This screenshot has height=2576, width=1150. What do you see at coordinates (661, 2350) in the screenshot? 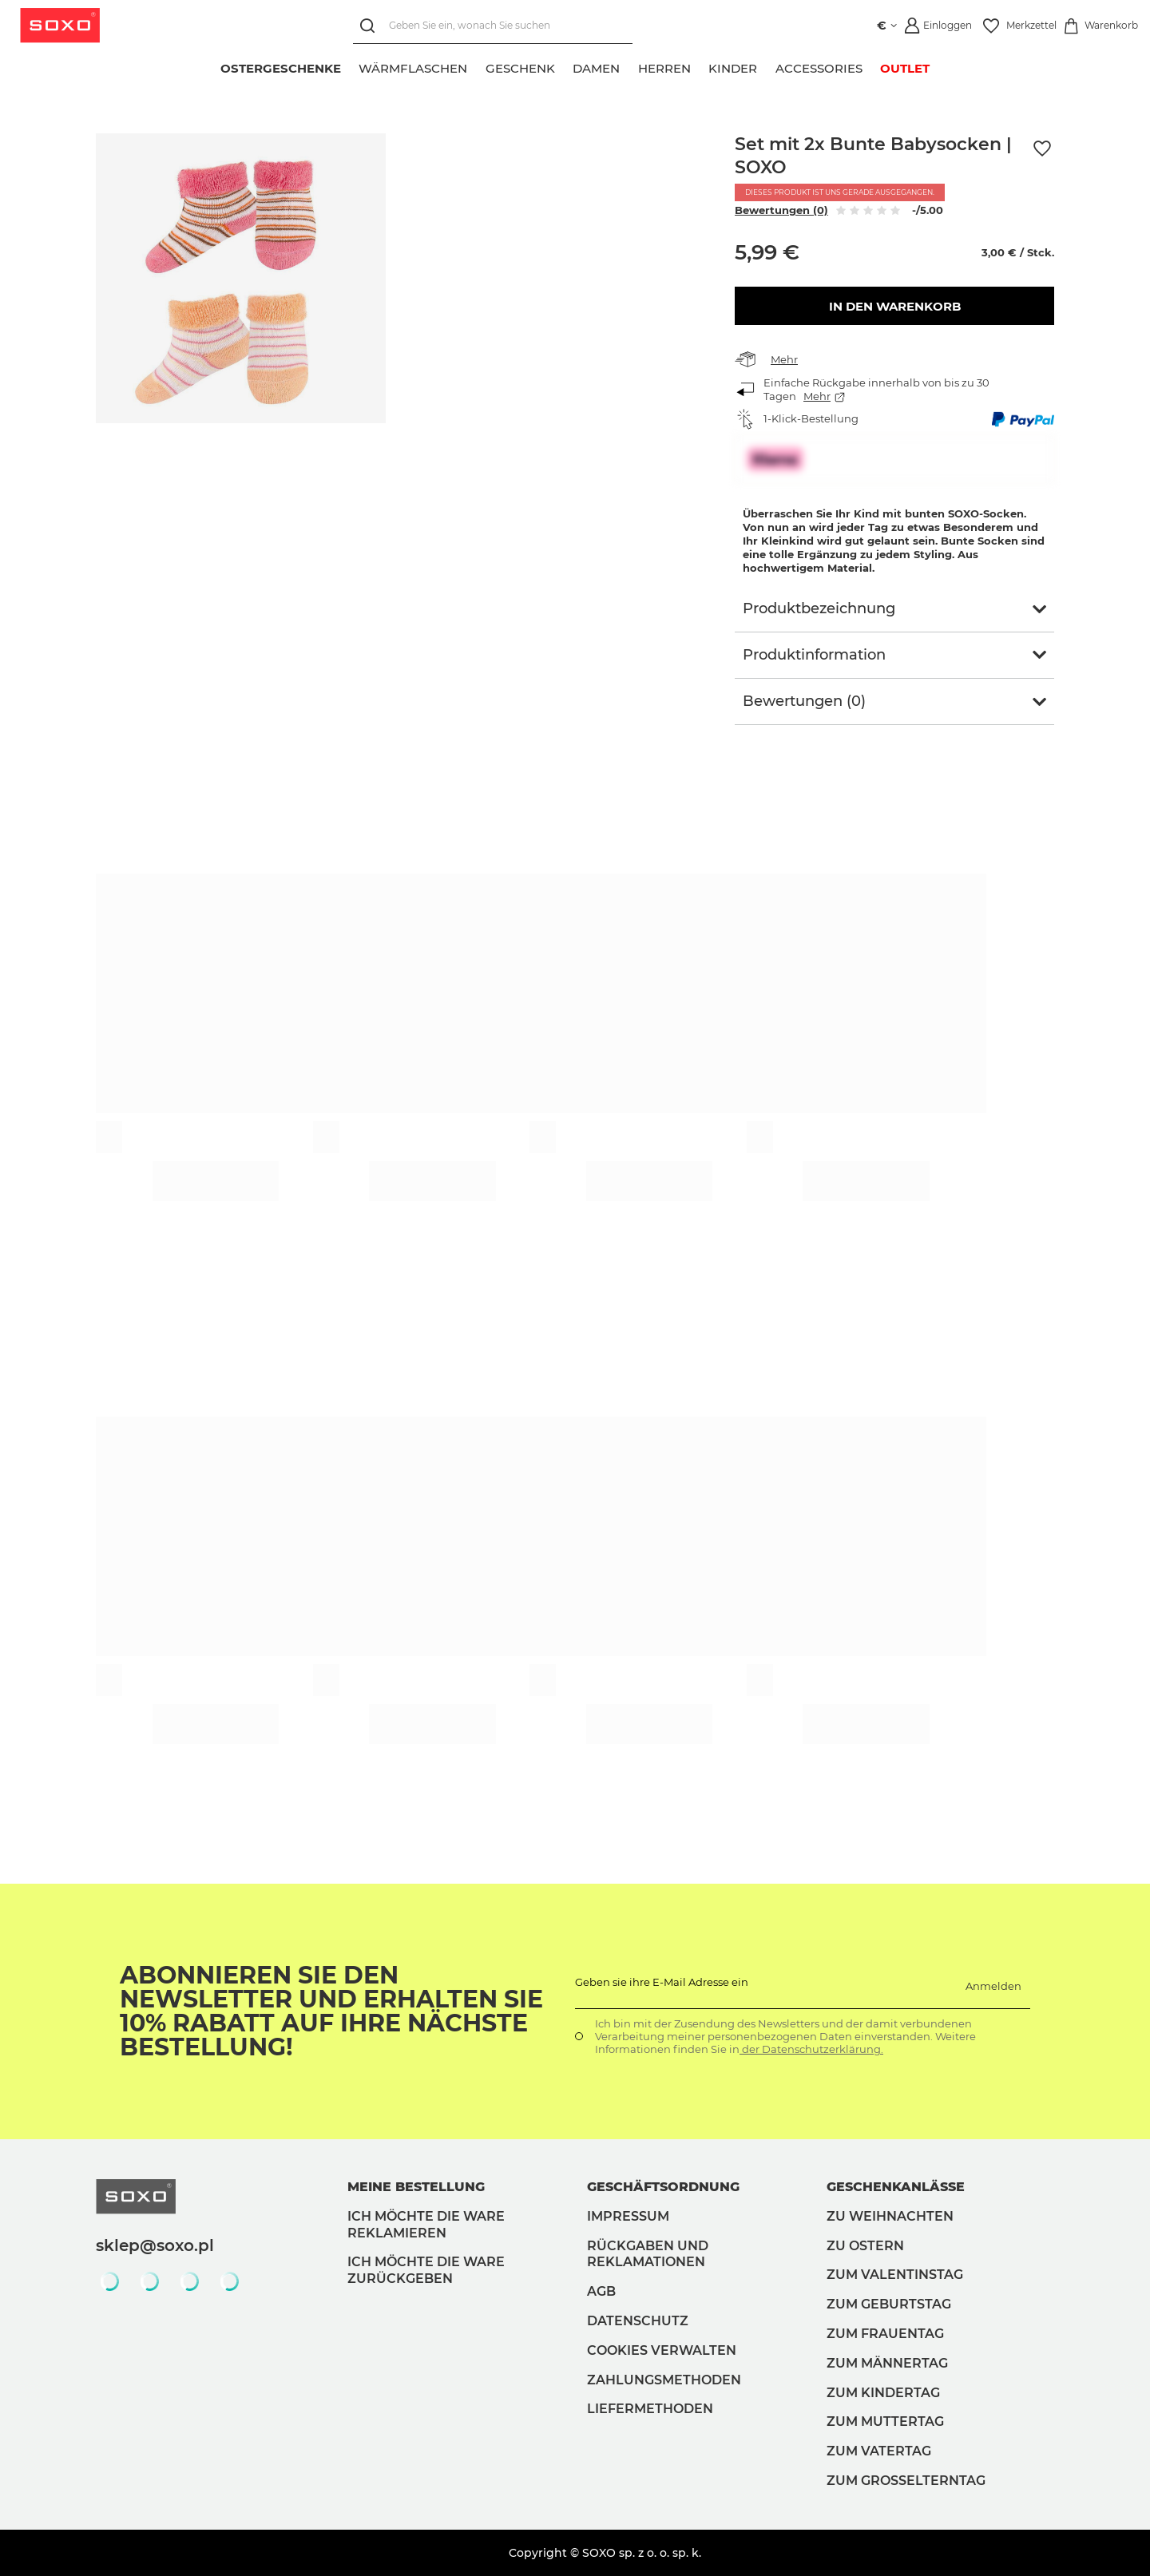
I see `Cookies verwalten [button]` at bounding box center [661, 2350].